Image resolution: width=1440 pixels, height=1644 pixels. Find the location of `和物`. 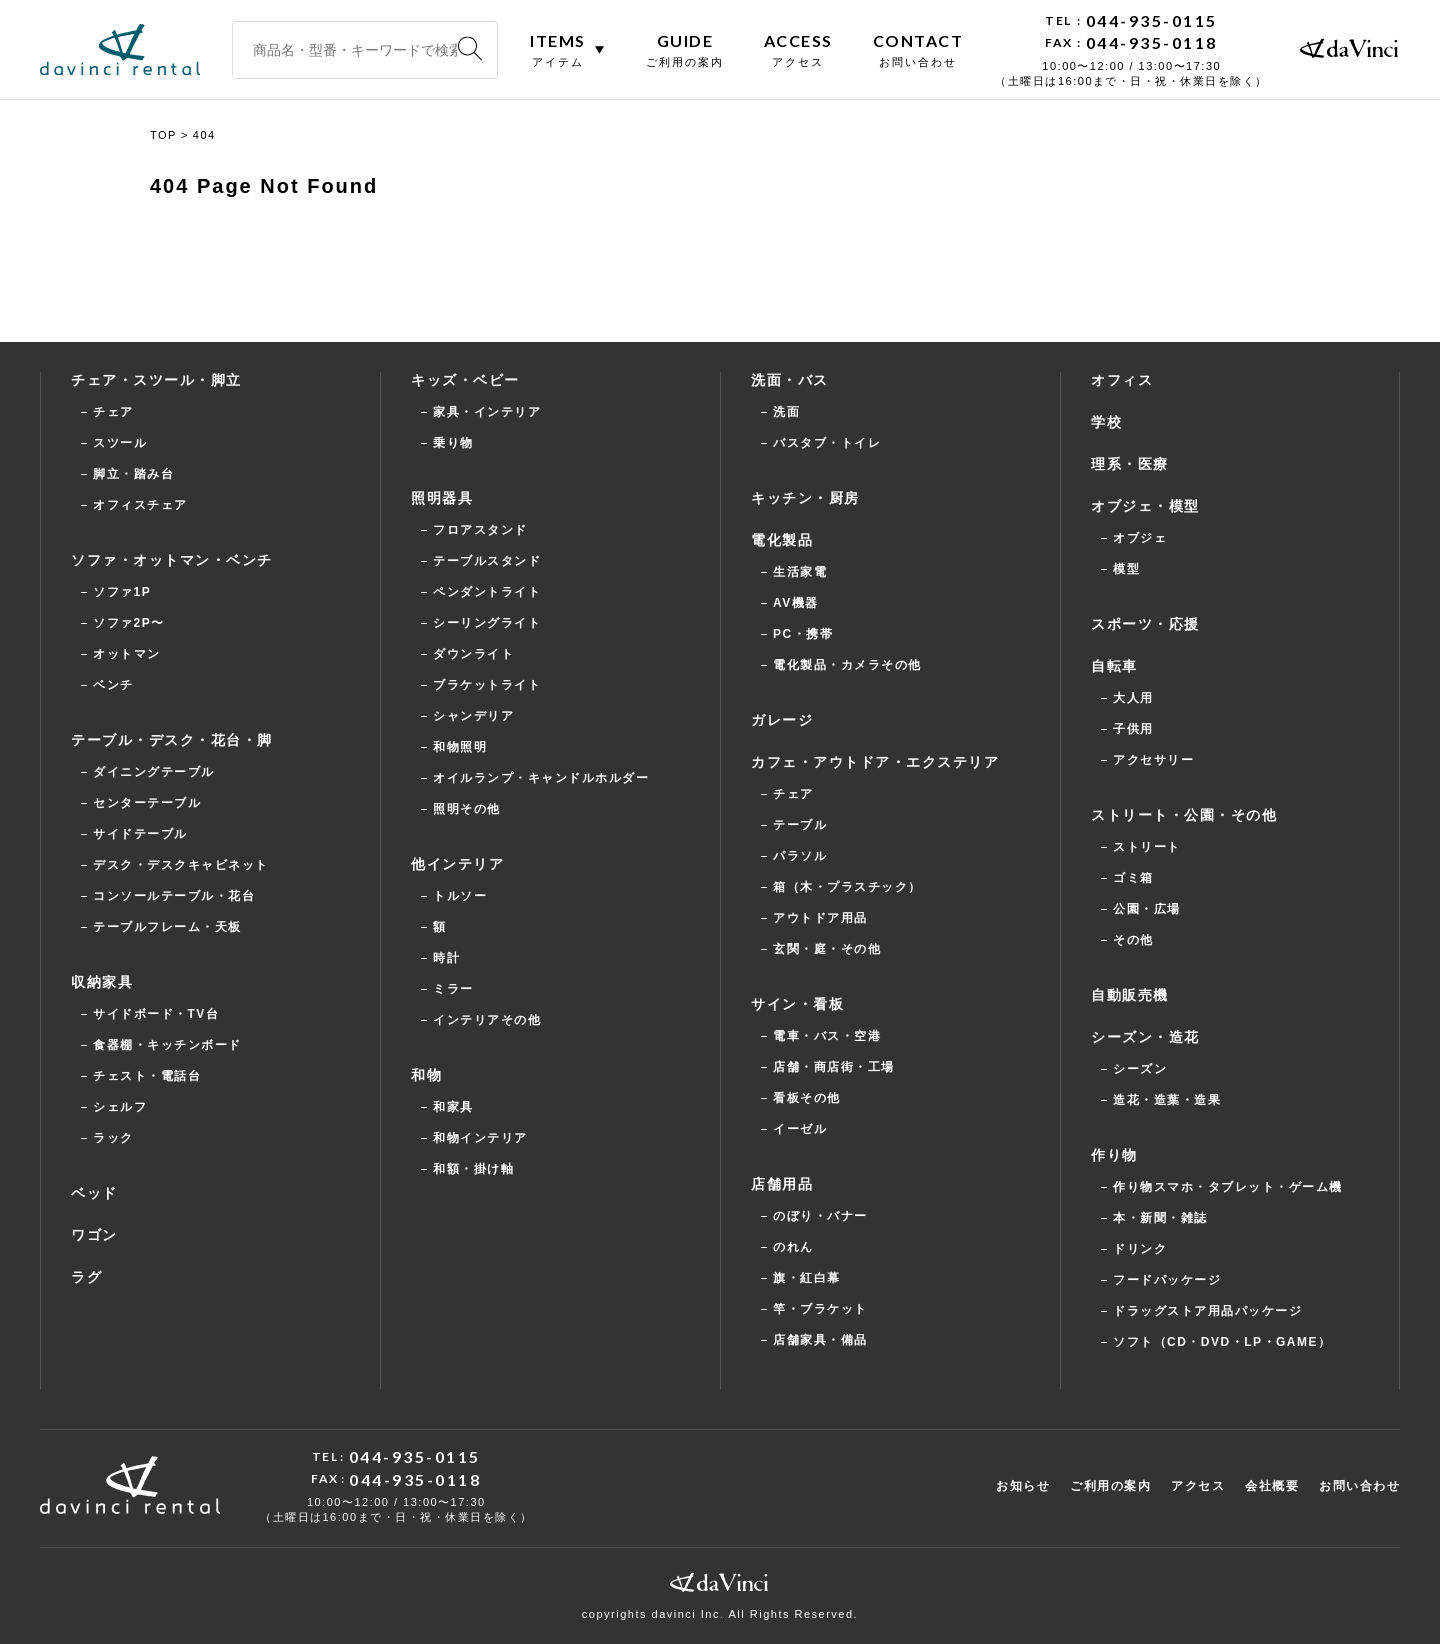

和物 is located at coordinates (426, 1075).